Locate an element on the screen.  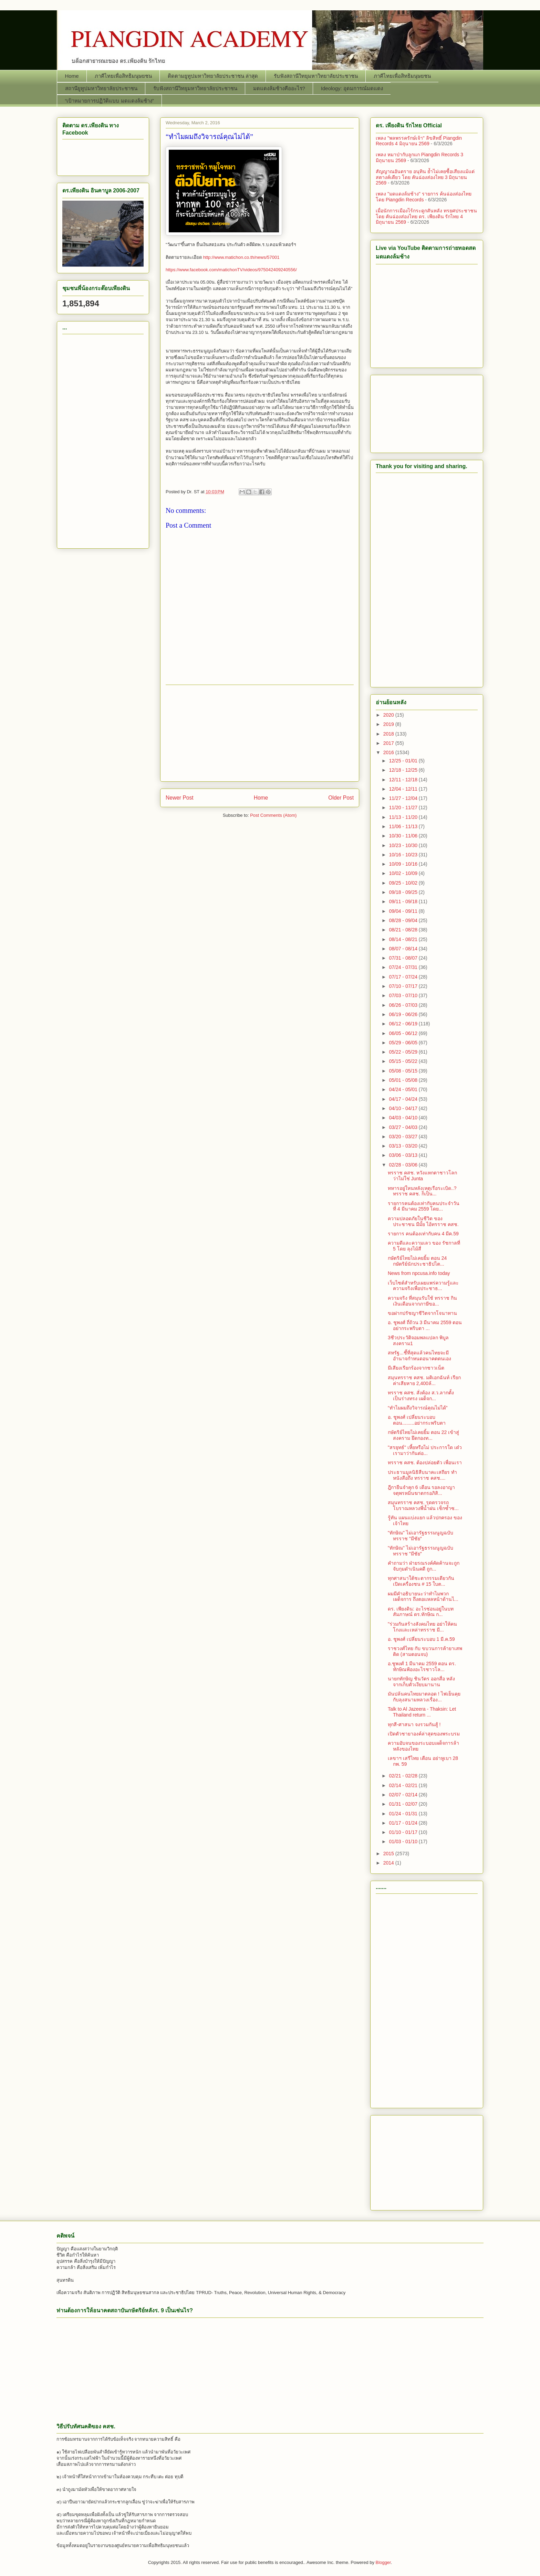
12/04 - 12/11 is located at coordinates (403, 789).